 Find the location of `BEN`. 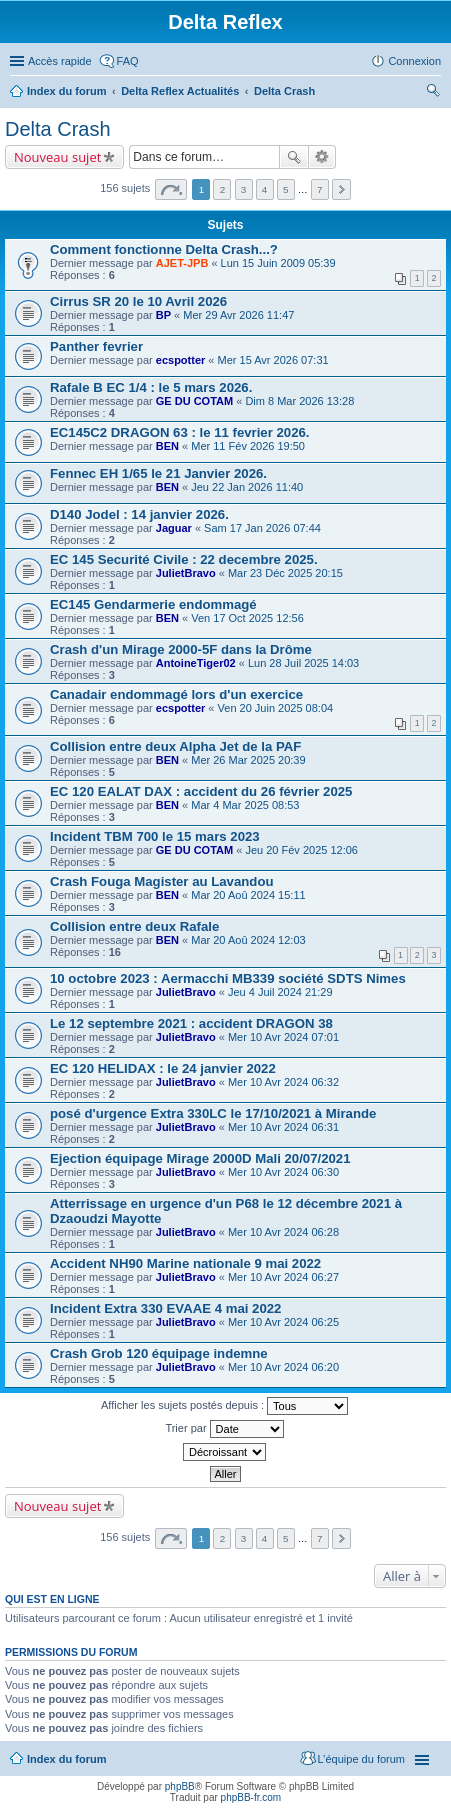

BEN is located at coordinates (167, 446).